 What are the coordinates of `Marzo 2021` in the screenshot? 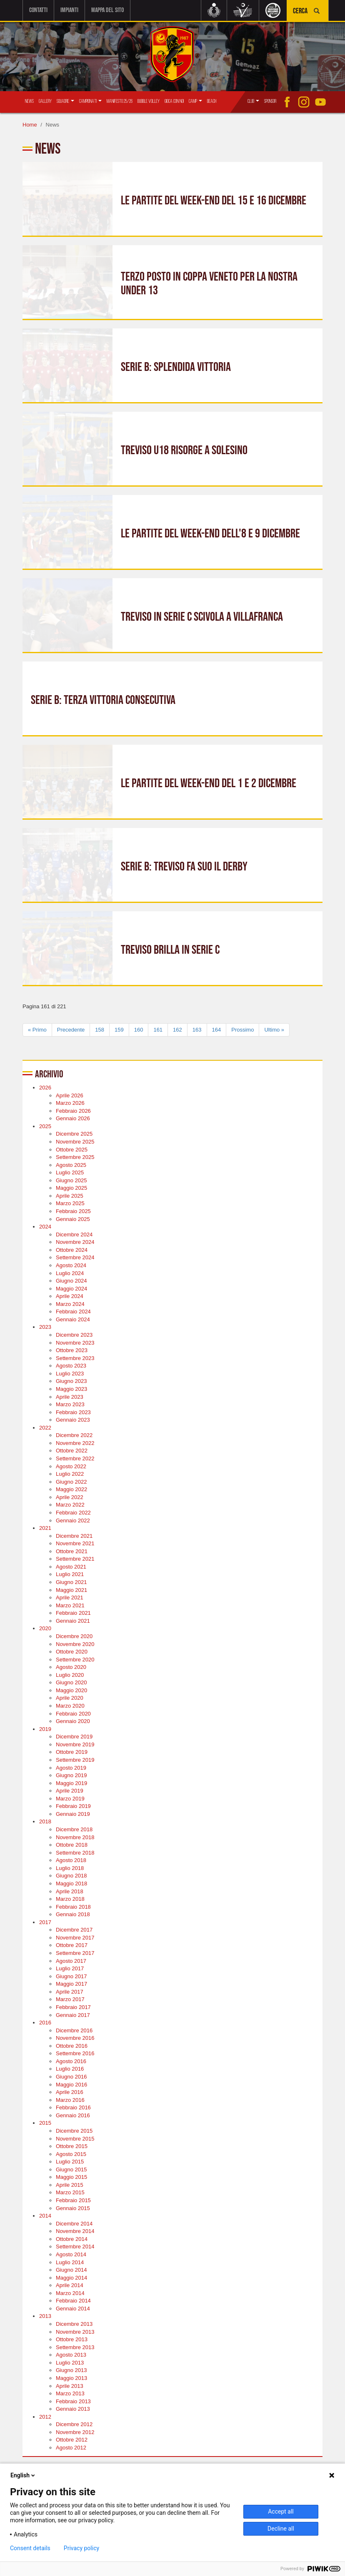 It's located at (70, 1605).